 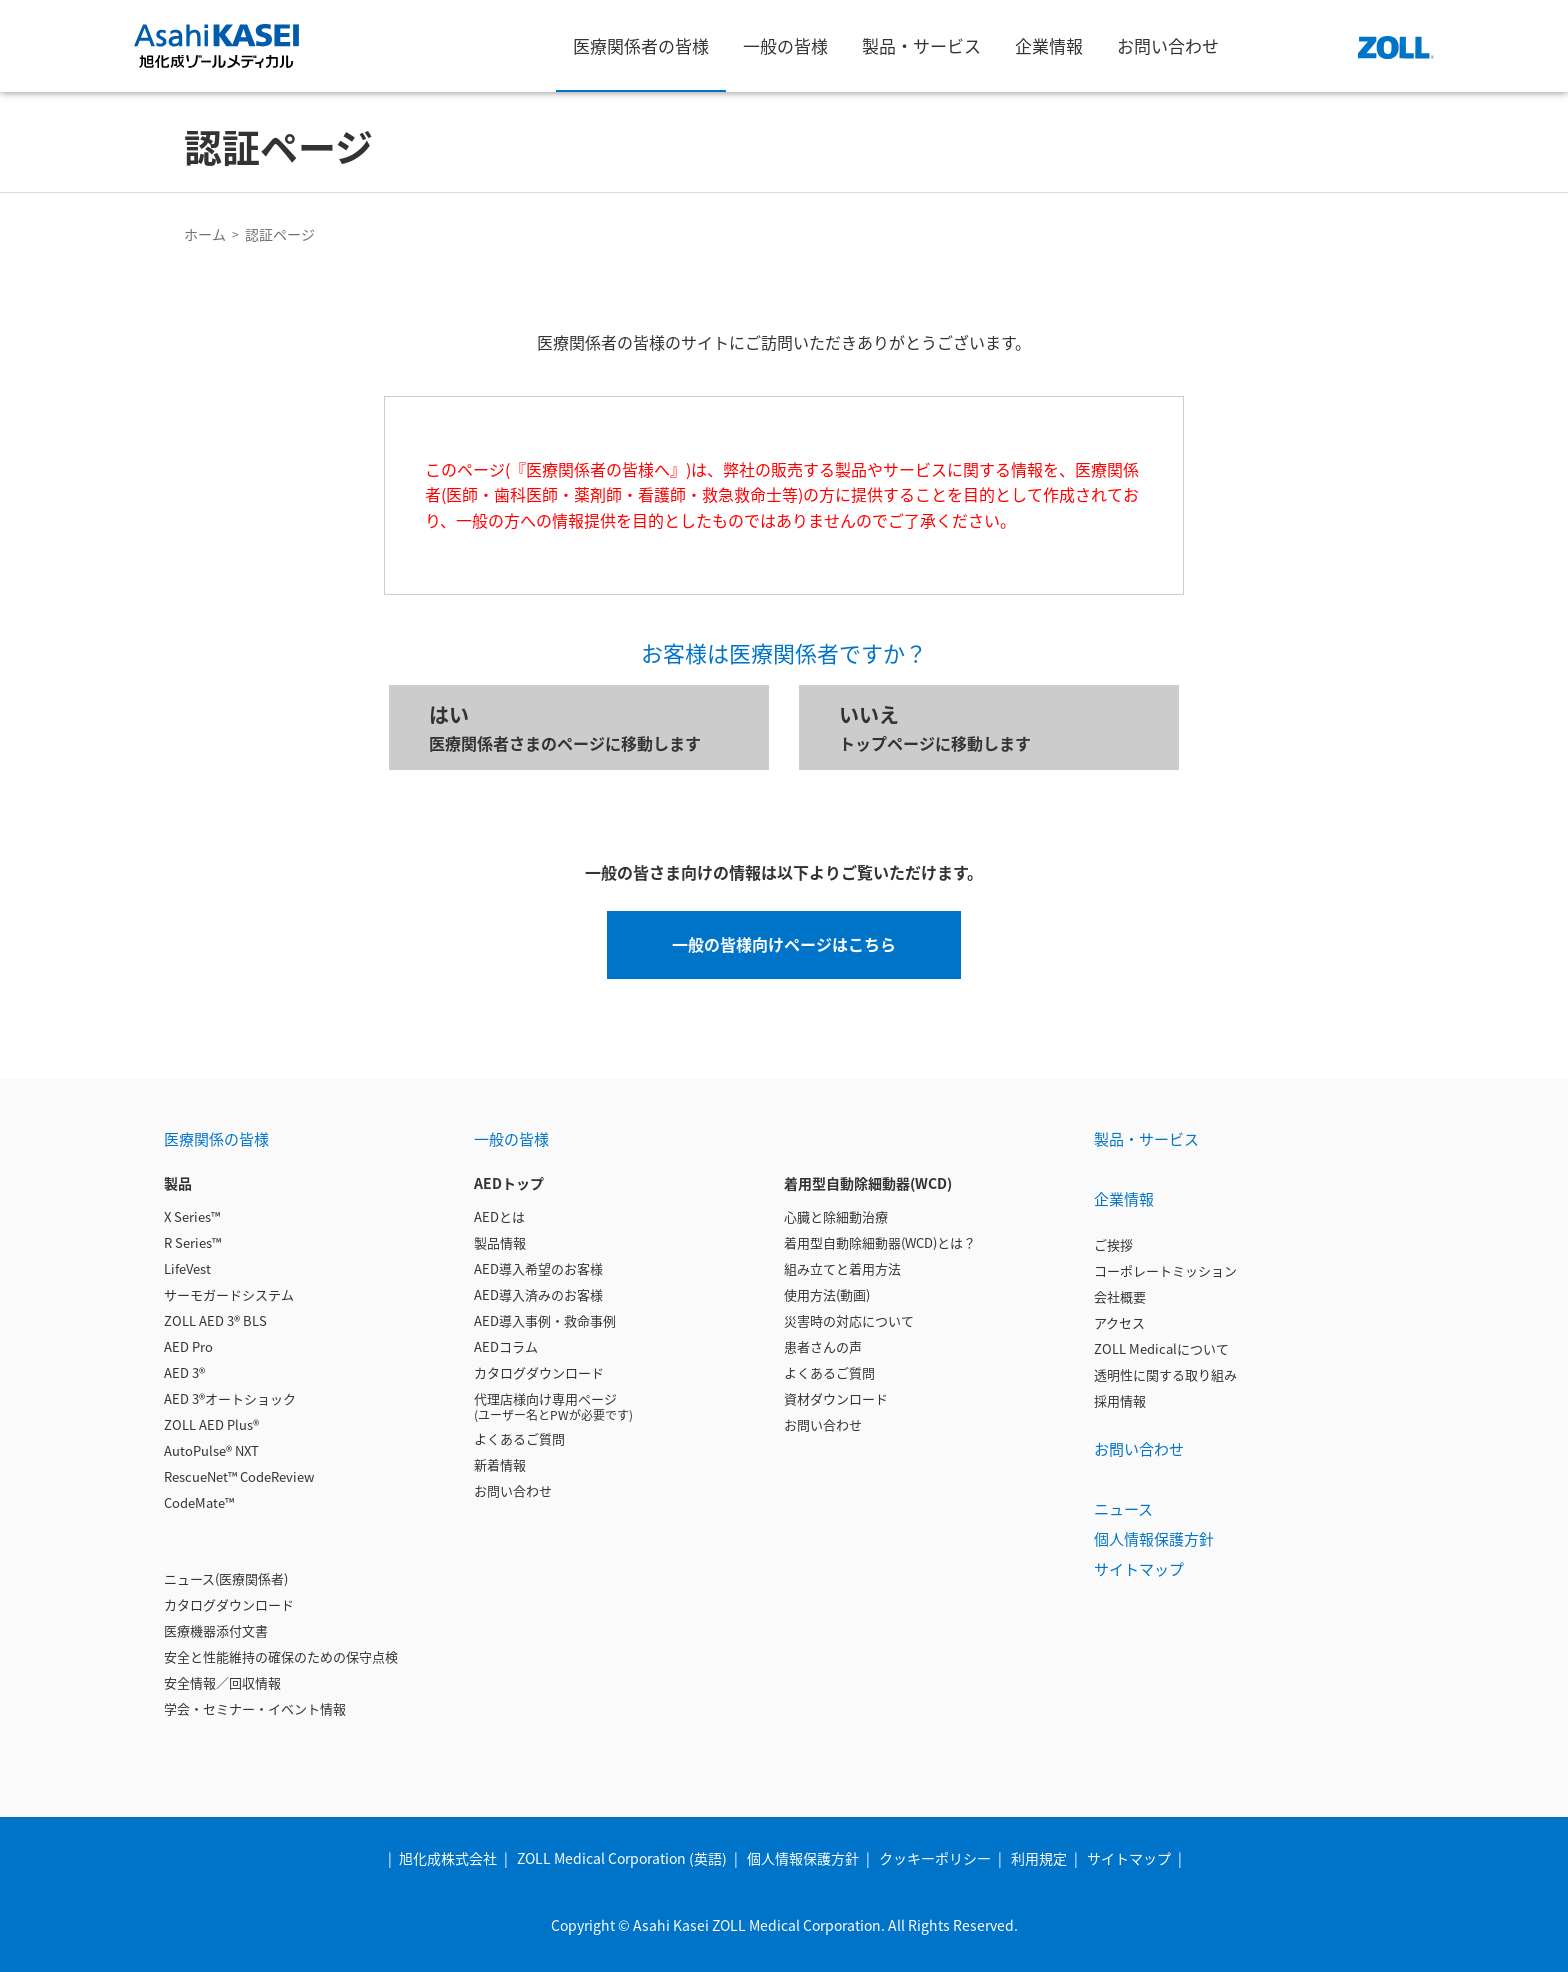 What do you see at coordinates (500, 1464) in the screenshot?
I see `新着情報` at bounding box center [500, 1464].